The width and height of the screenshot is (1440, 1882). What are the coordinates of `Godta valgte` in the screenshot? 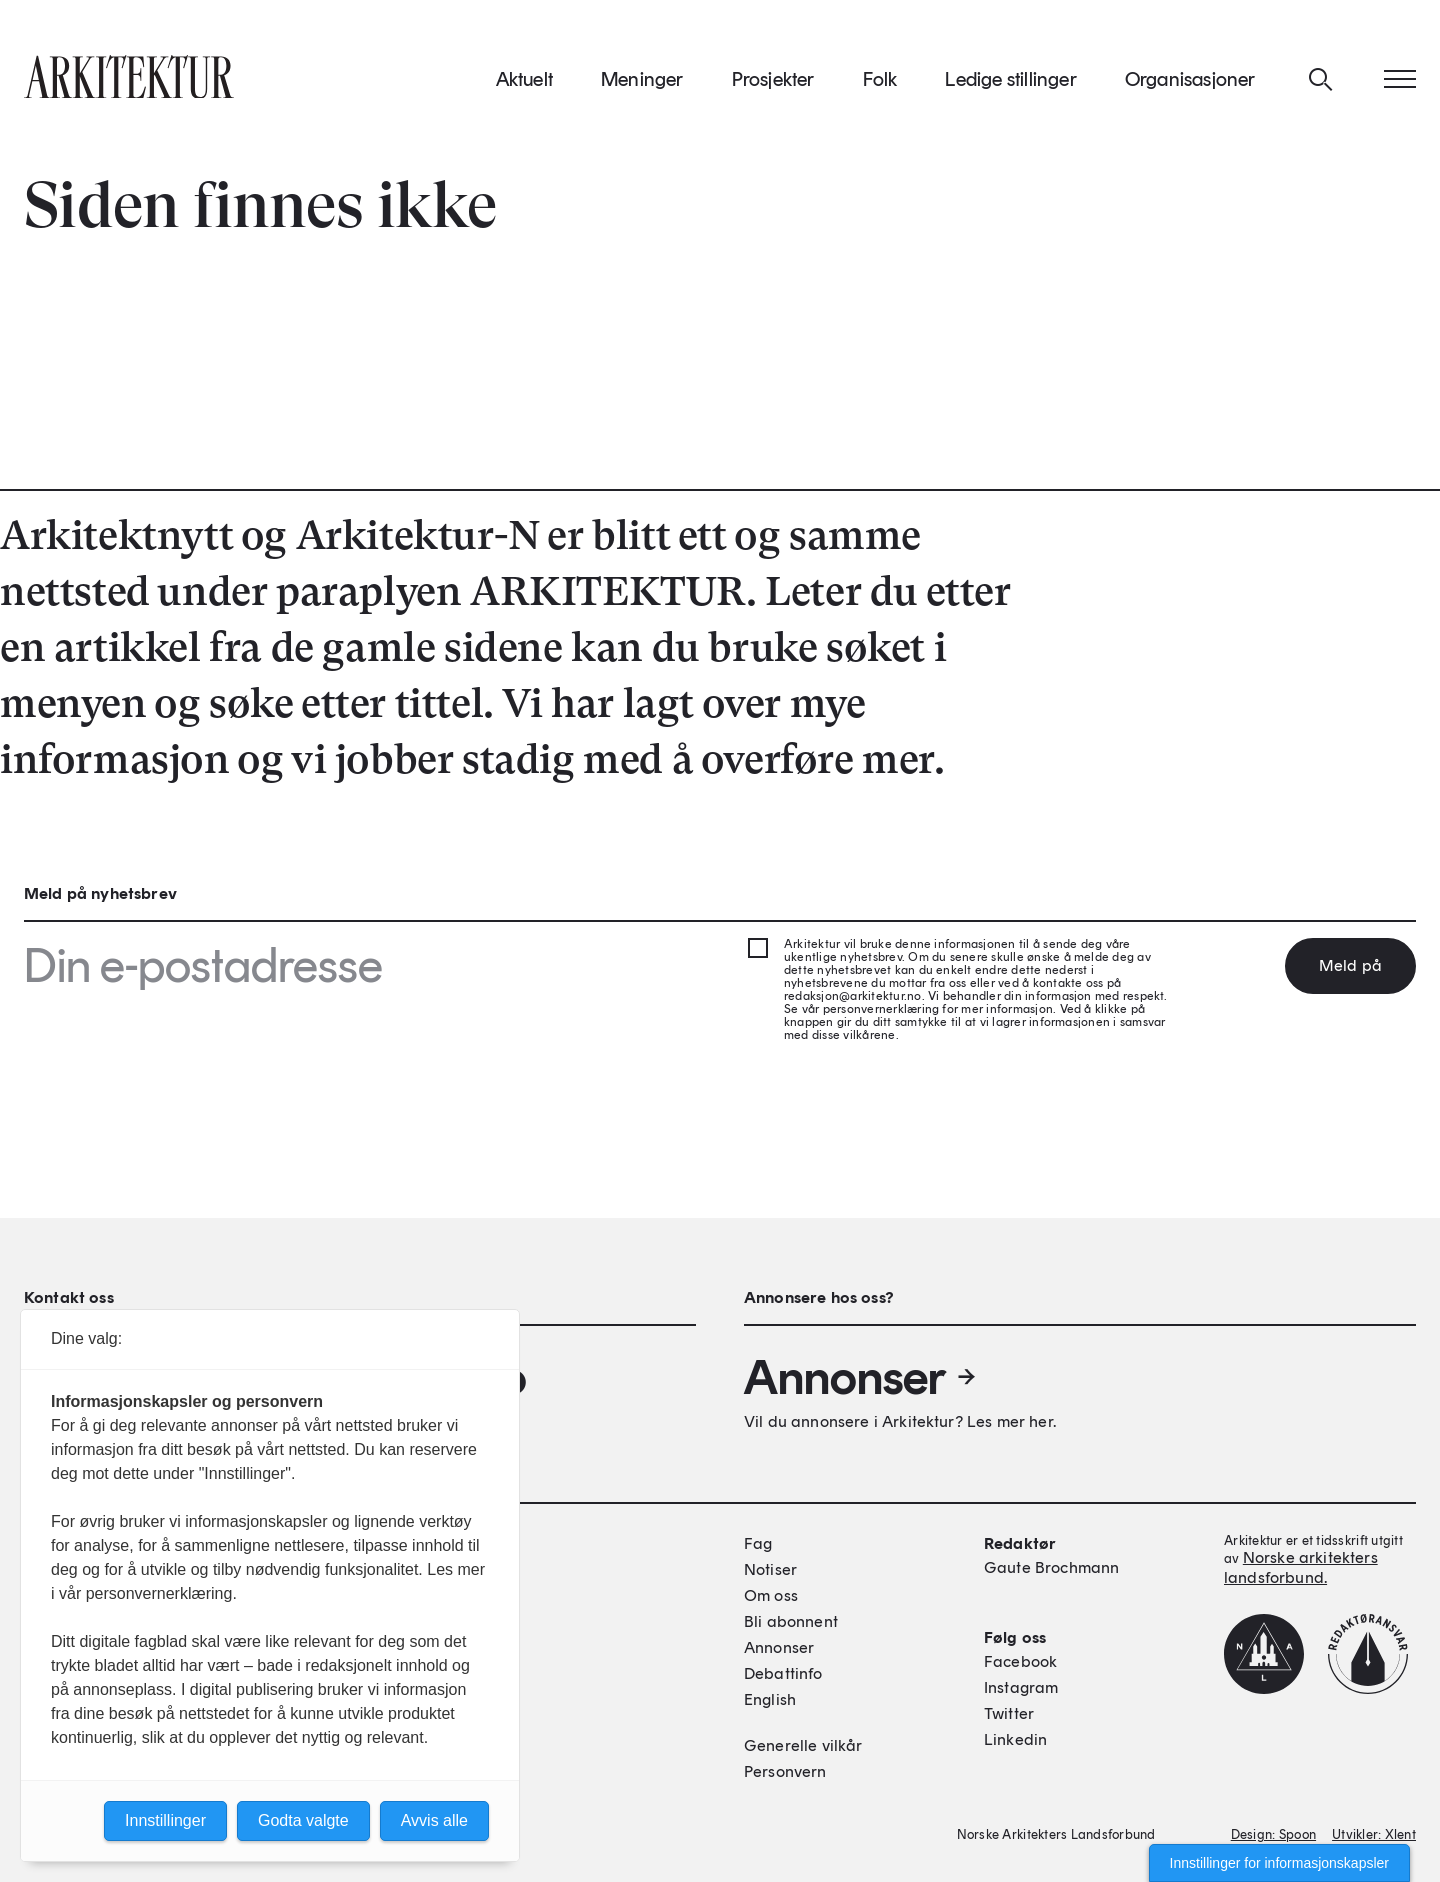 It's located at (303, 1820).